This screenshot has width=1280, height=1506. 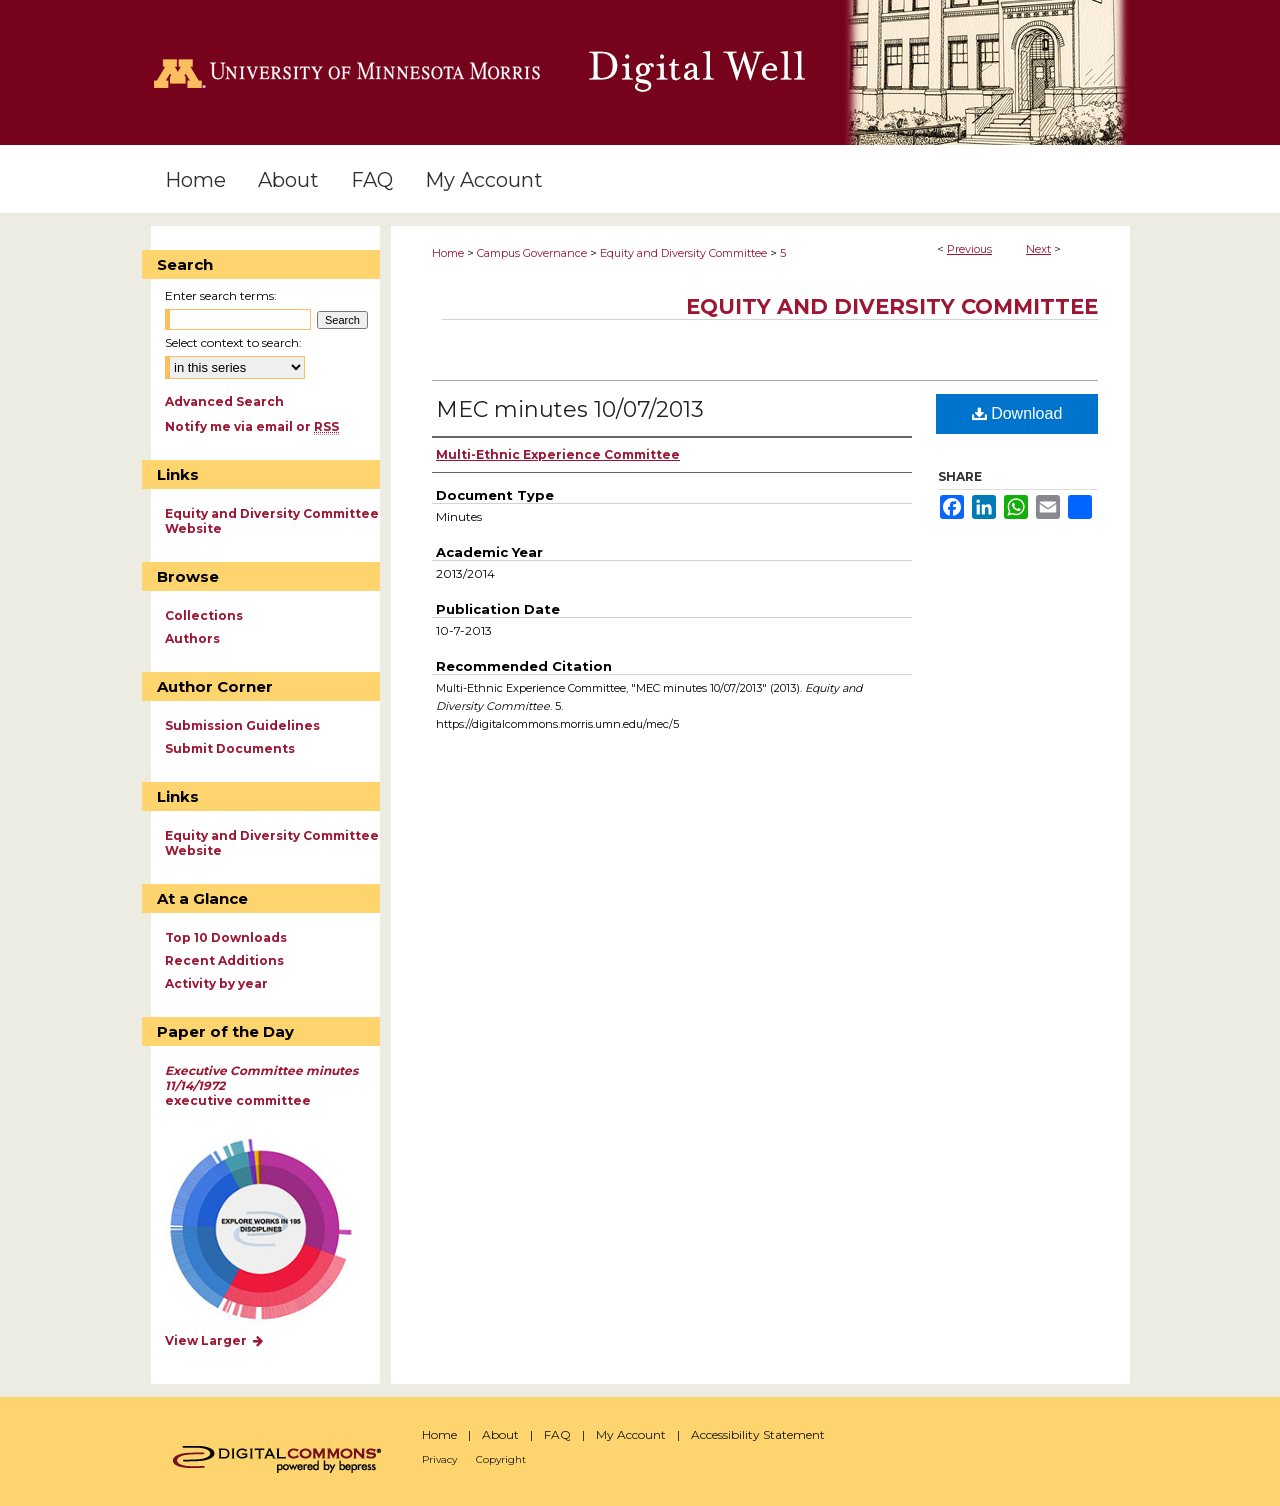 What do you see at coordinates (230, 748) in the screenshot?
I see `Submit Documents` at bounding box center [230, 748].